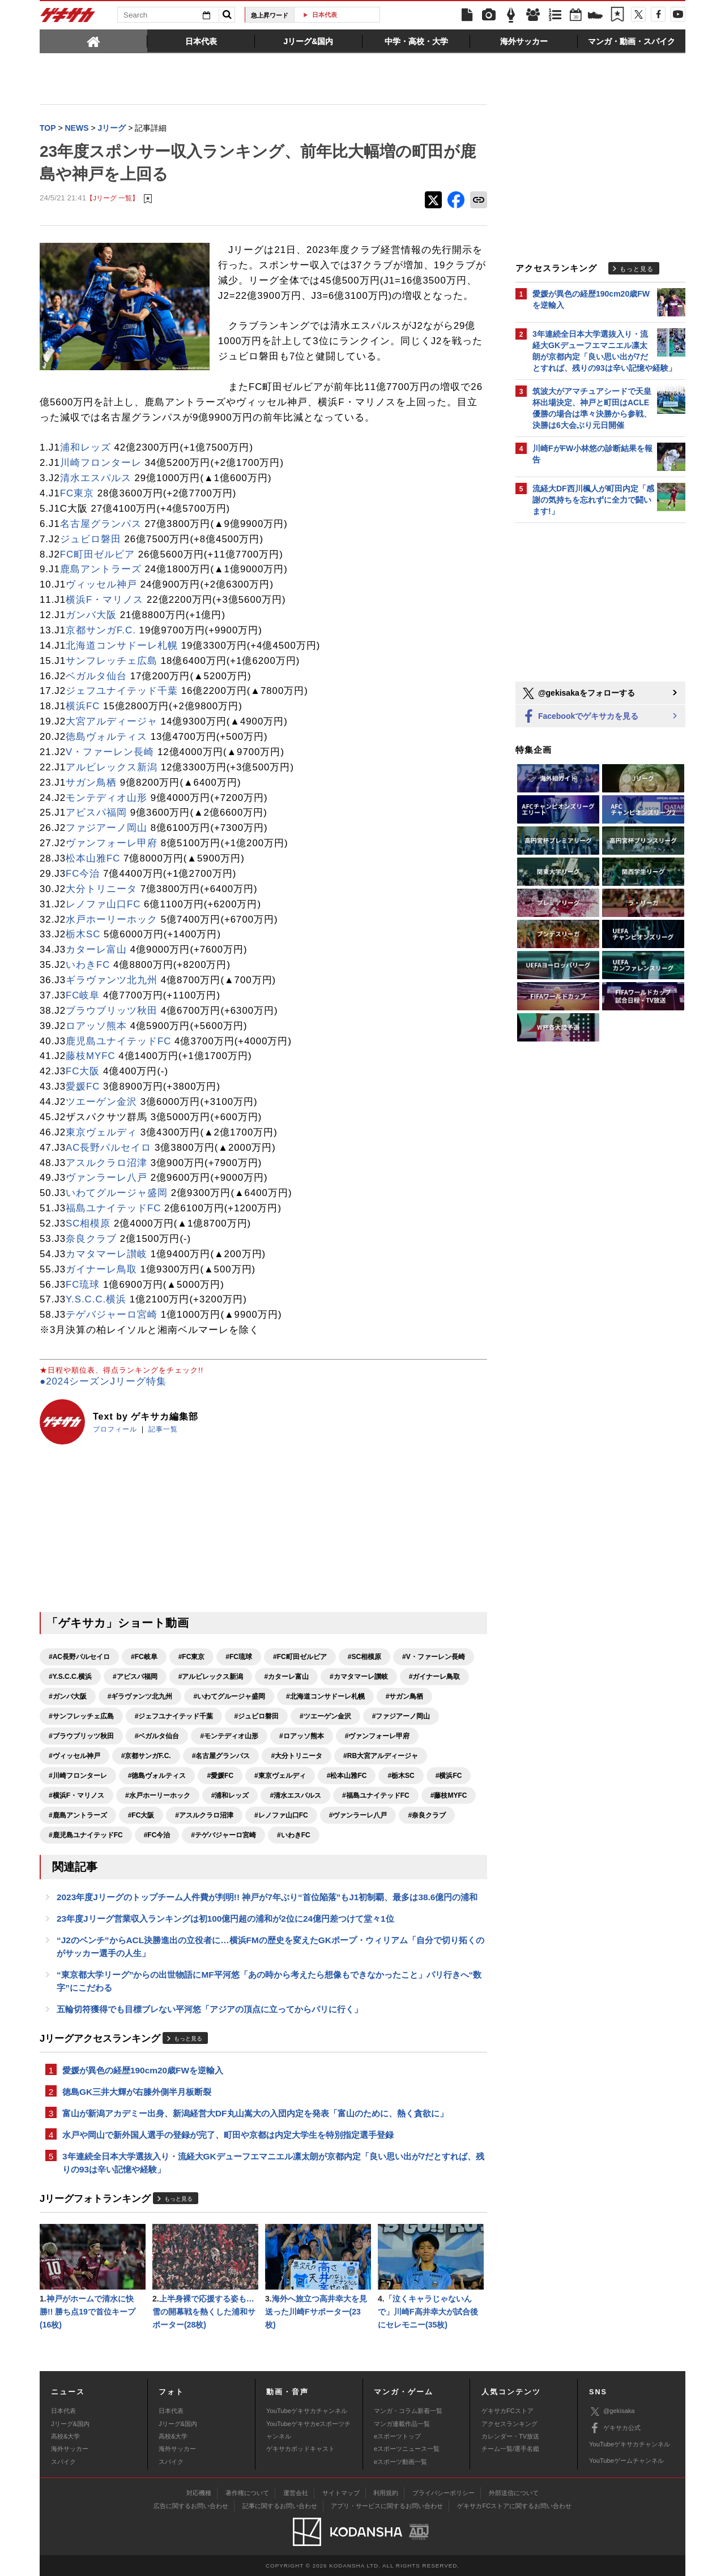 The image size is (725, 2576). Describe the element at coordinates (103, 1381) in the screenshot. I see `●2024シーズンJリーグ特集` at that location.